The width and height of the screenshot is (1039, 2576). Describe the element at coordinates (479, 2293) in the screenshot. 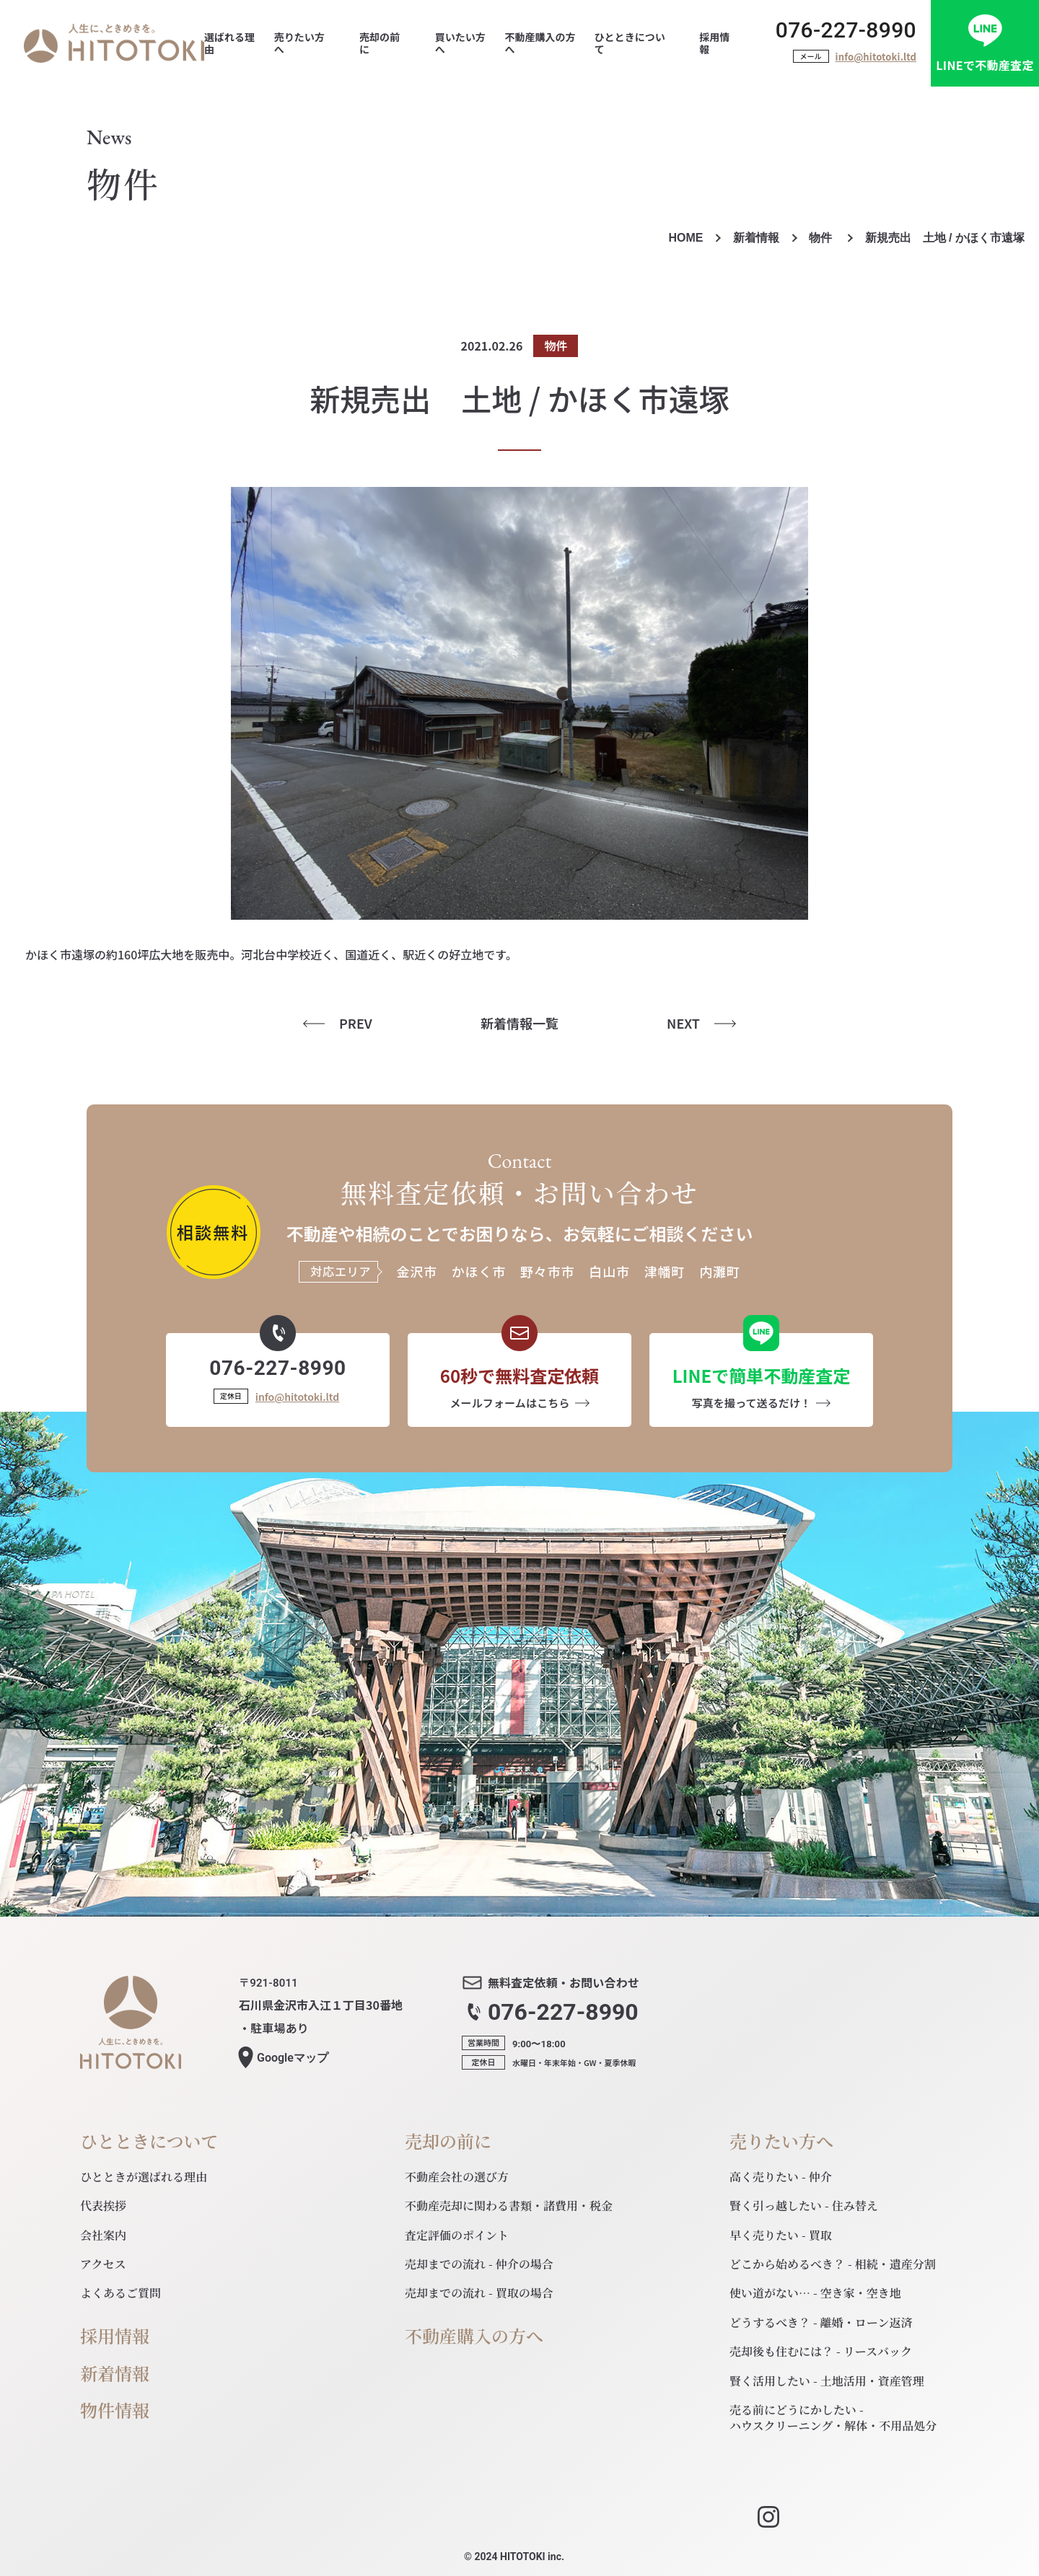

I see `売却までの流れ - 買取の場合` at that location.